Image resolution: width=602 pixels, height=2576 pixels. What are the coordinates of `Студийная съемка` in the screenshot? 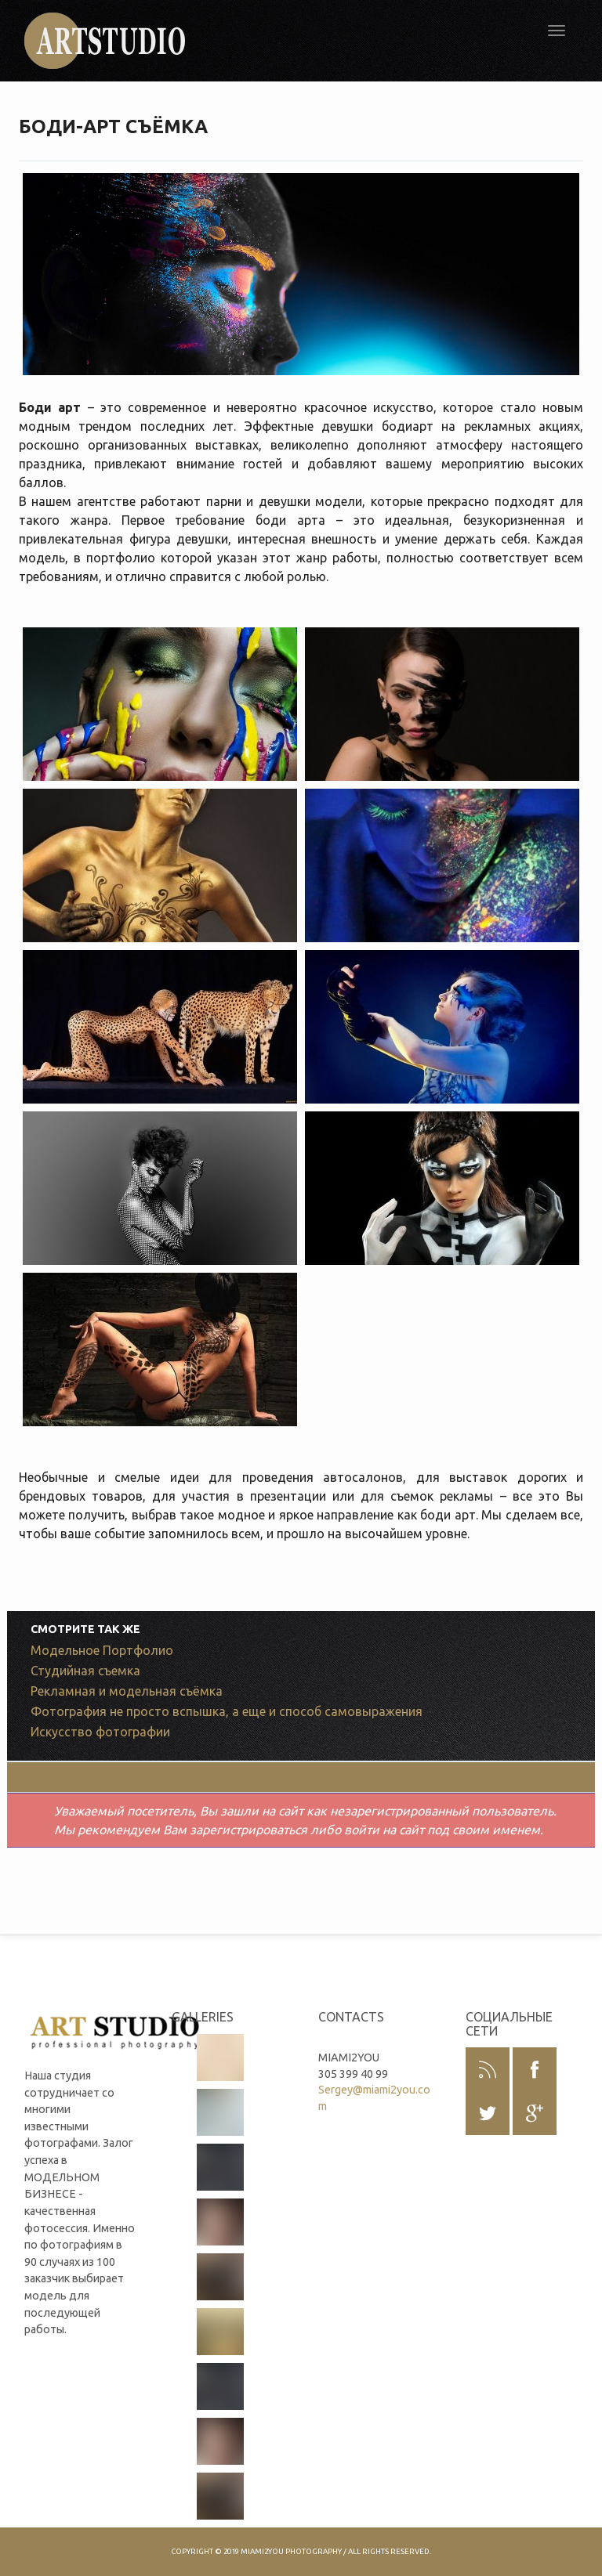 It's located at (85, 1671).